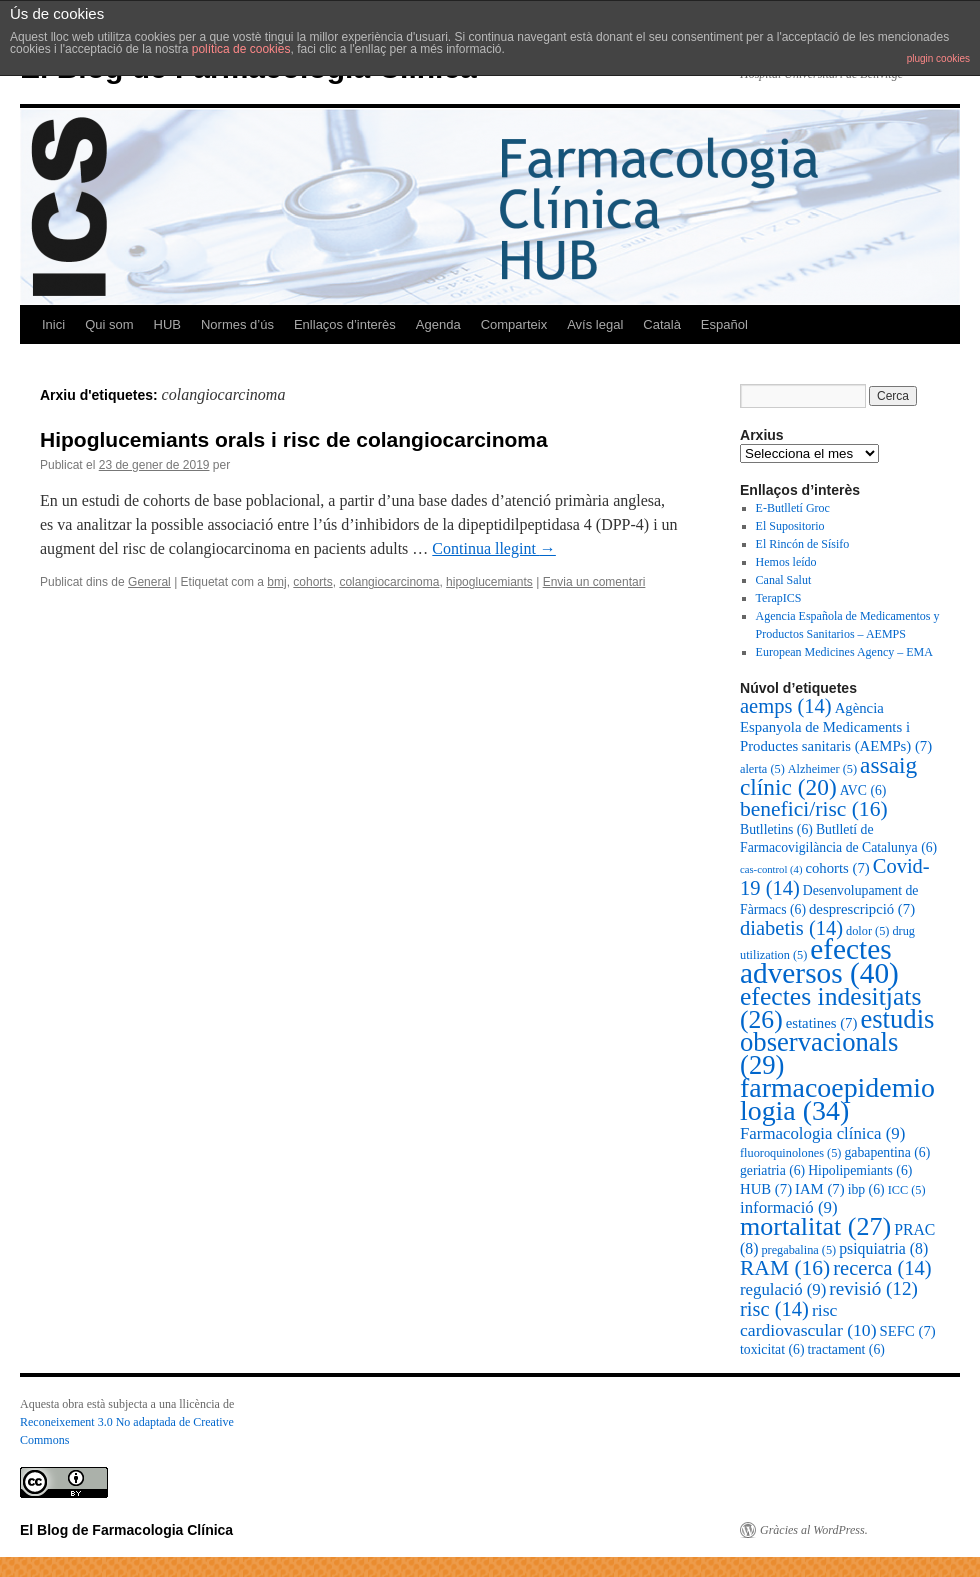  Describe the element at coordinates (662, 324) in the screenshot. I see `Català` at that location.